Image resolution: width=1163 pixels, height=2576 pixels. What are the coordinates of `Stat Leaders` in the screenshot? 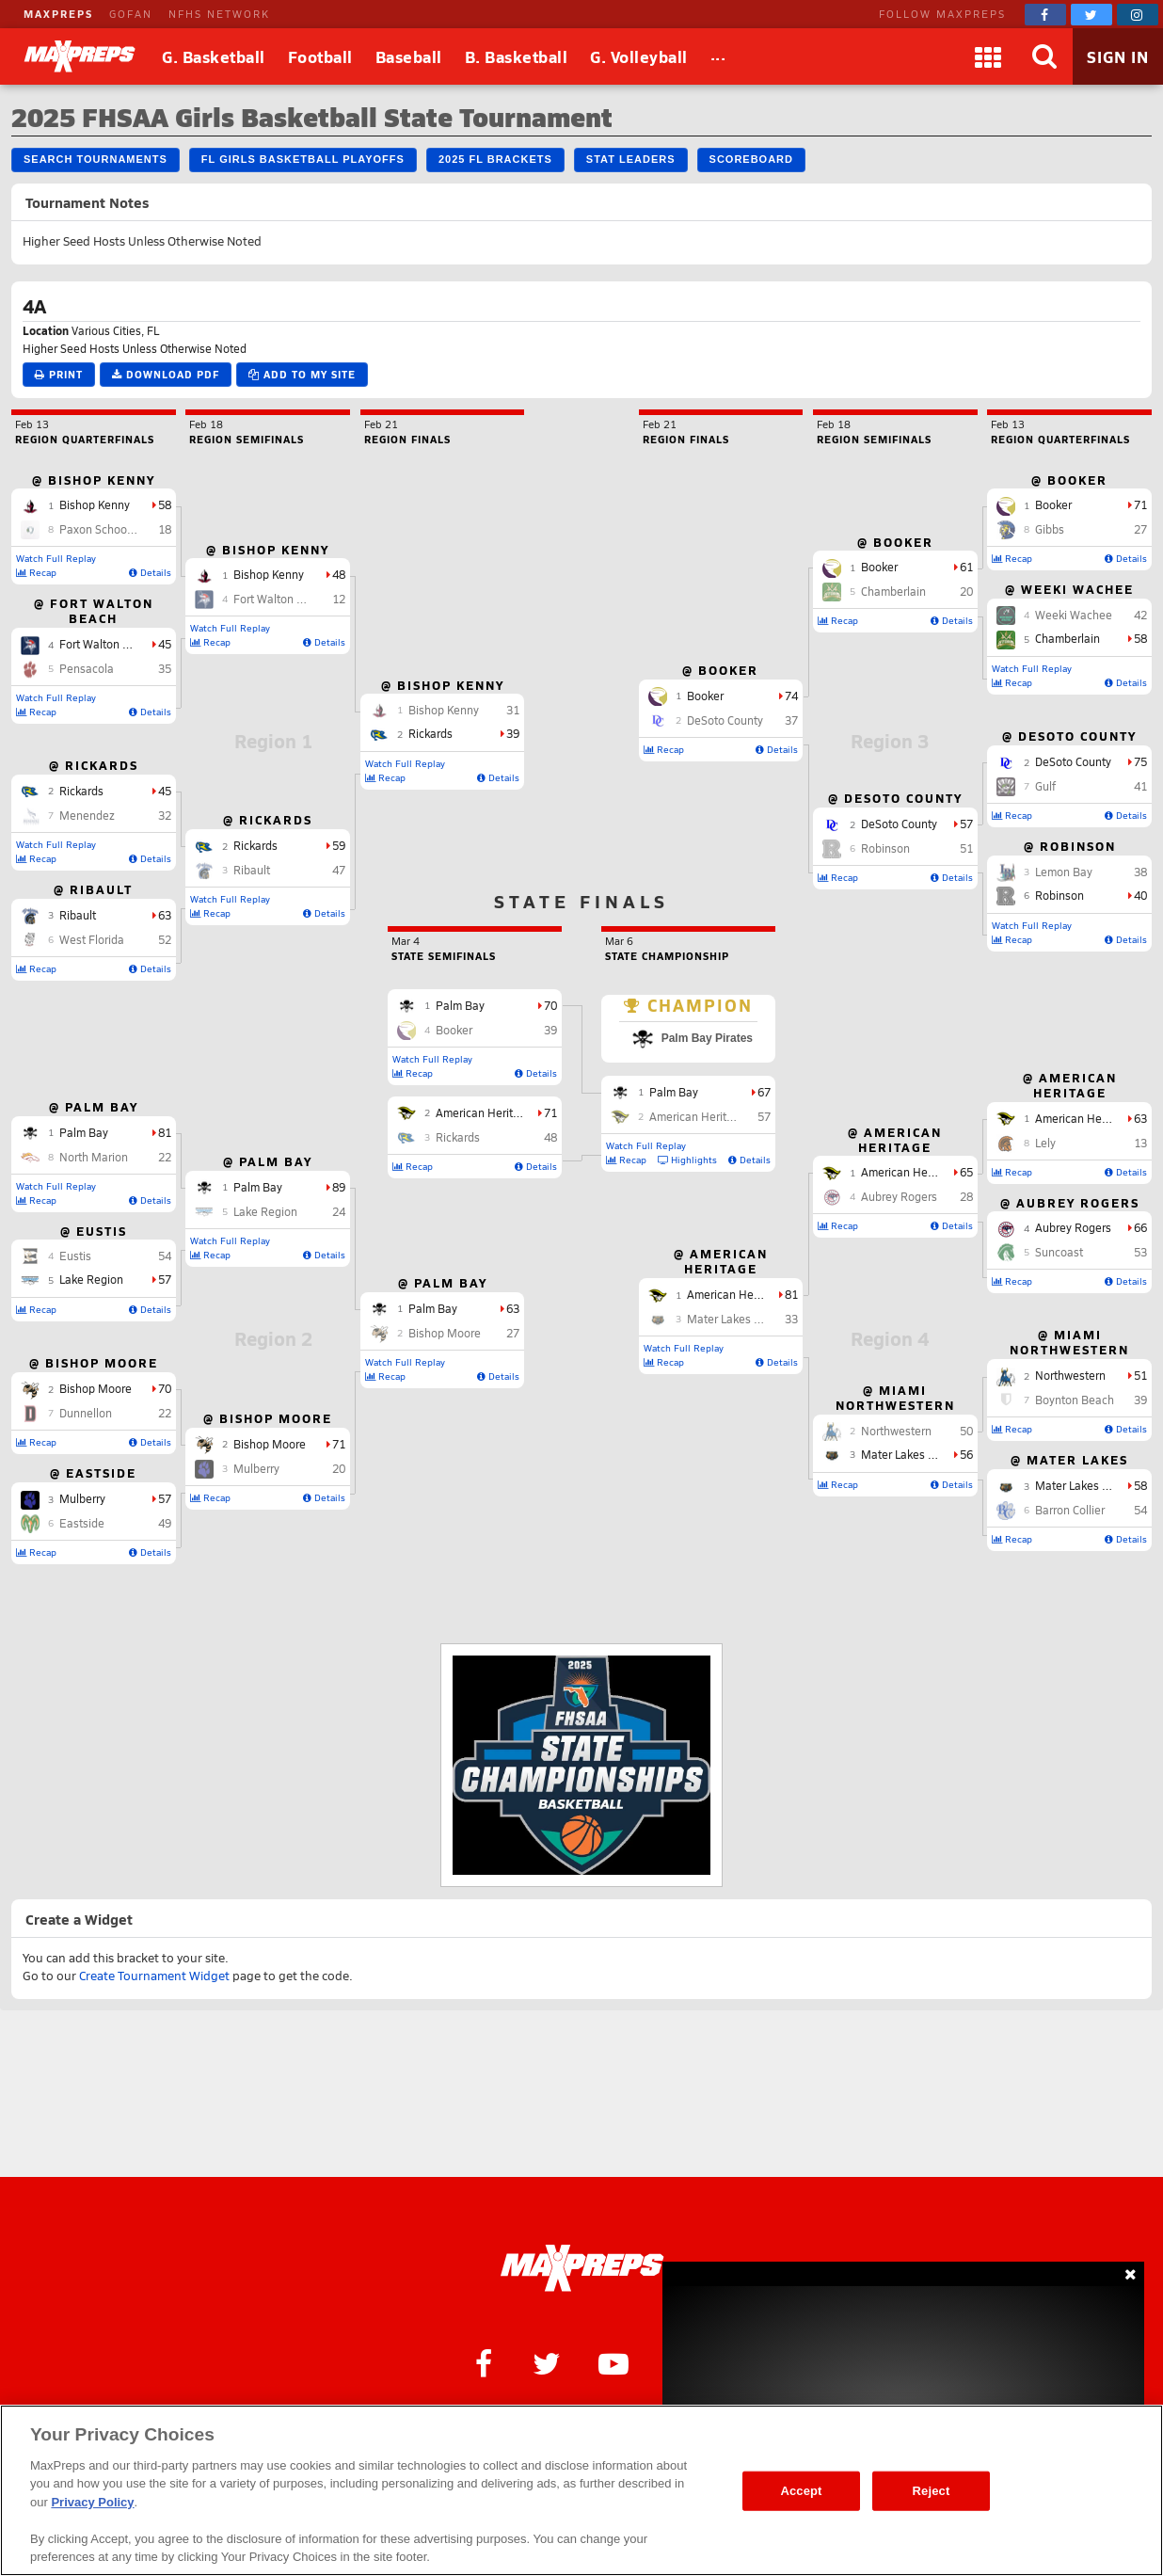 It's located at (631, 159).